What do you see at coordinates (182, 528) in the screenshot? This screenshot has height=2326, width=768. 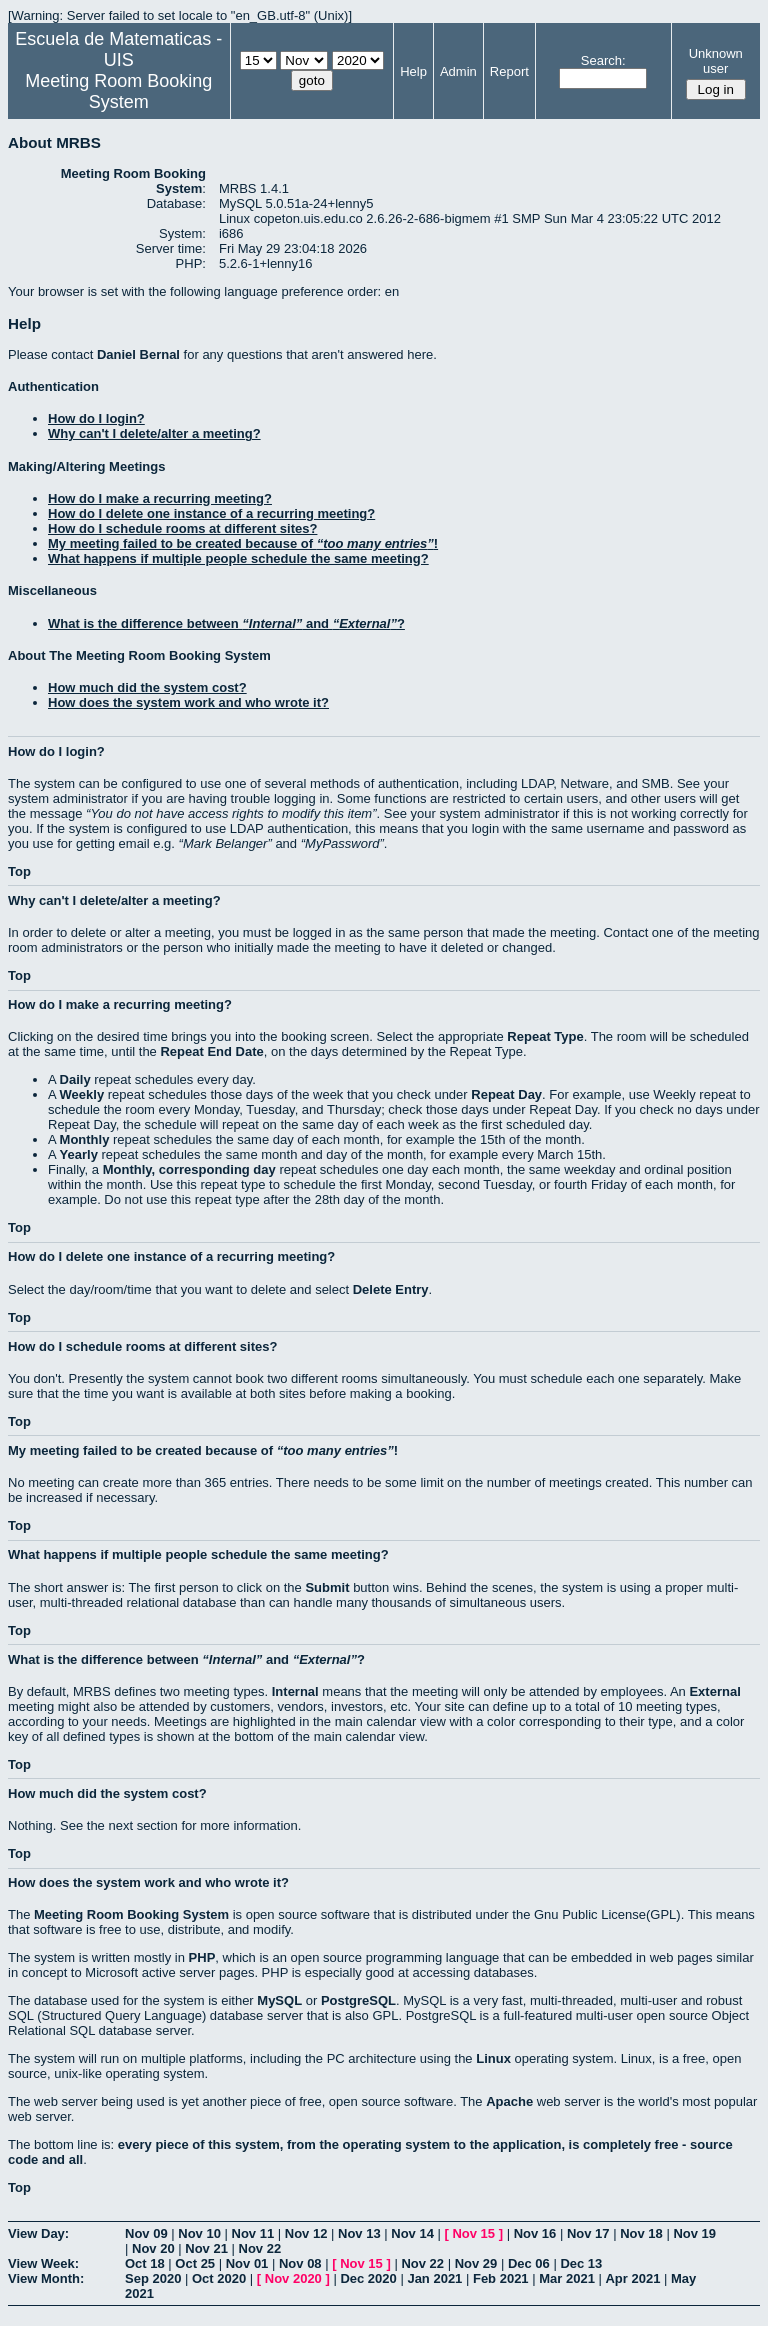 I see `How do I schedule rooms at different sites?` at bounding box center [182, 528].